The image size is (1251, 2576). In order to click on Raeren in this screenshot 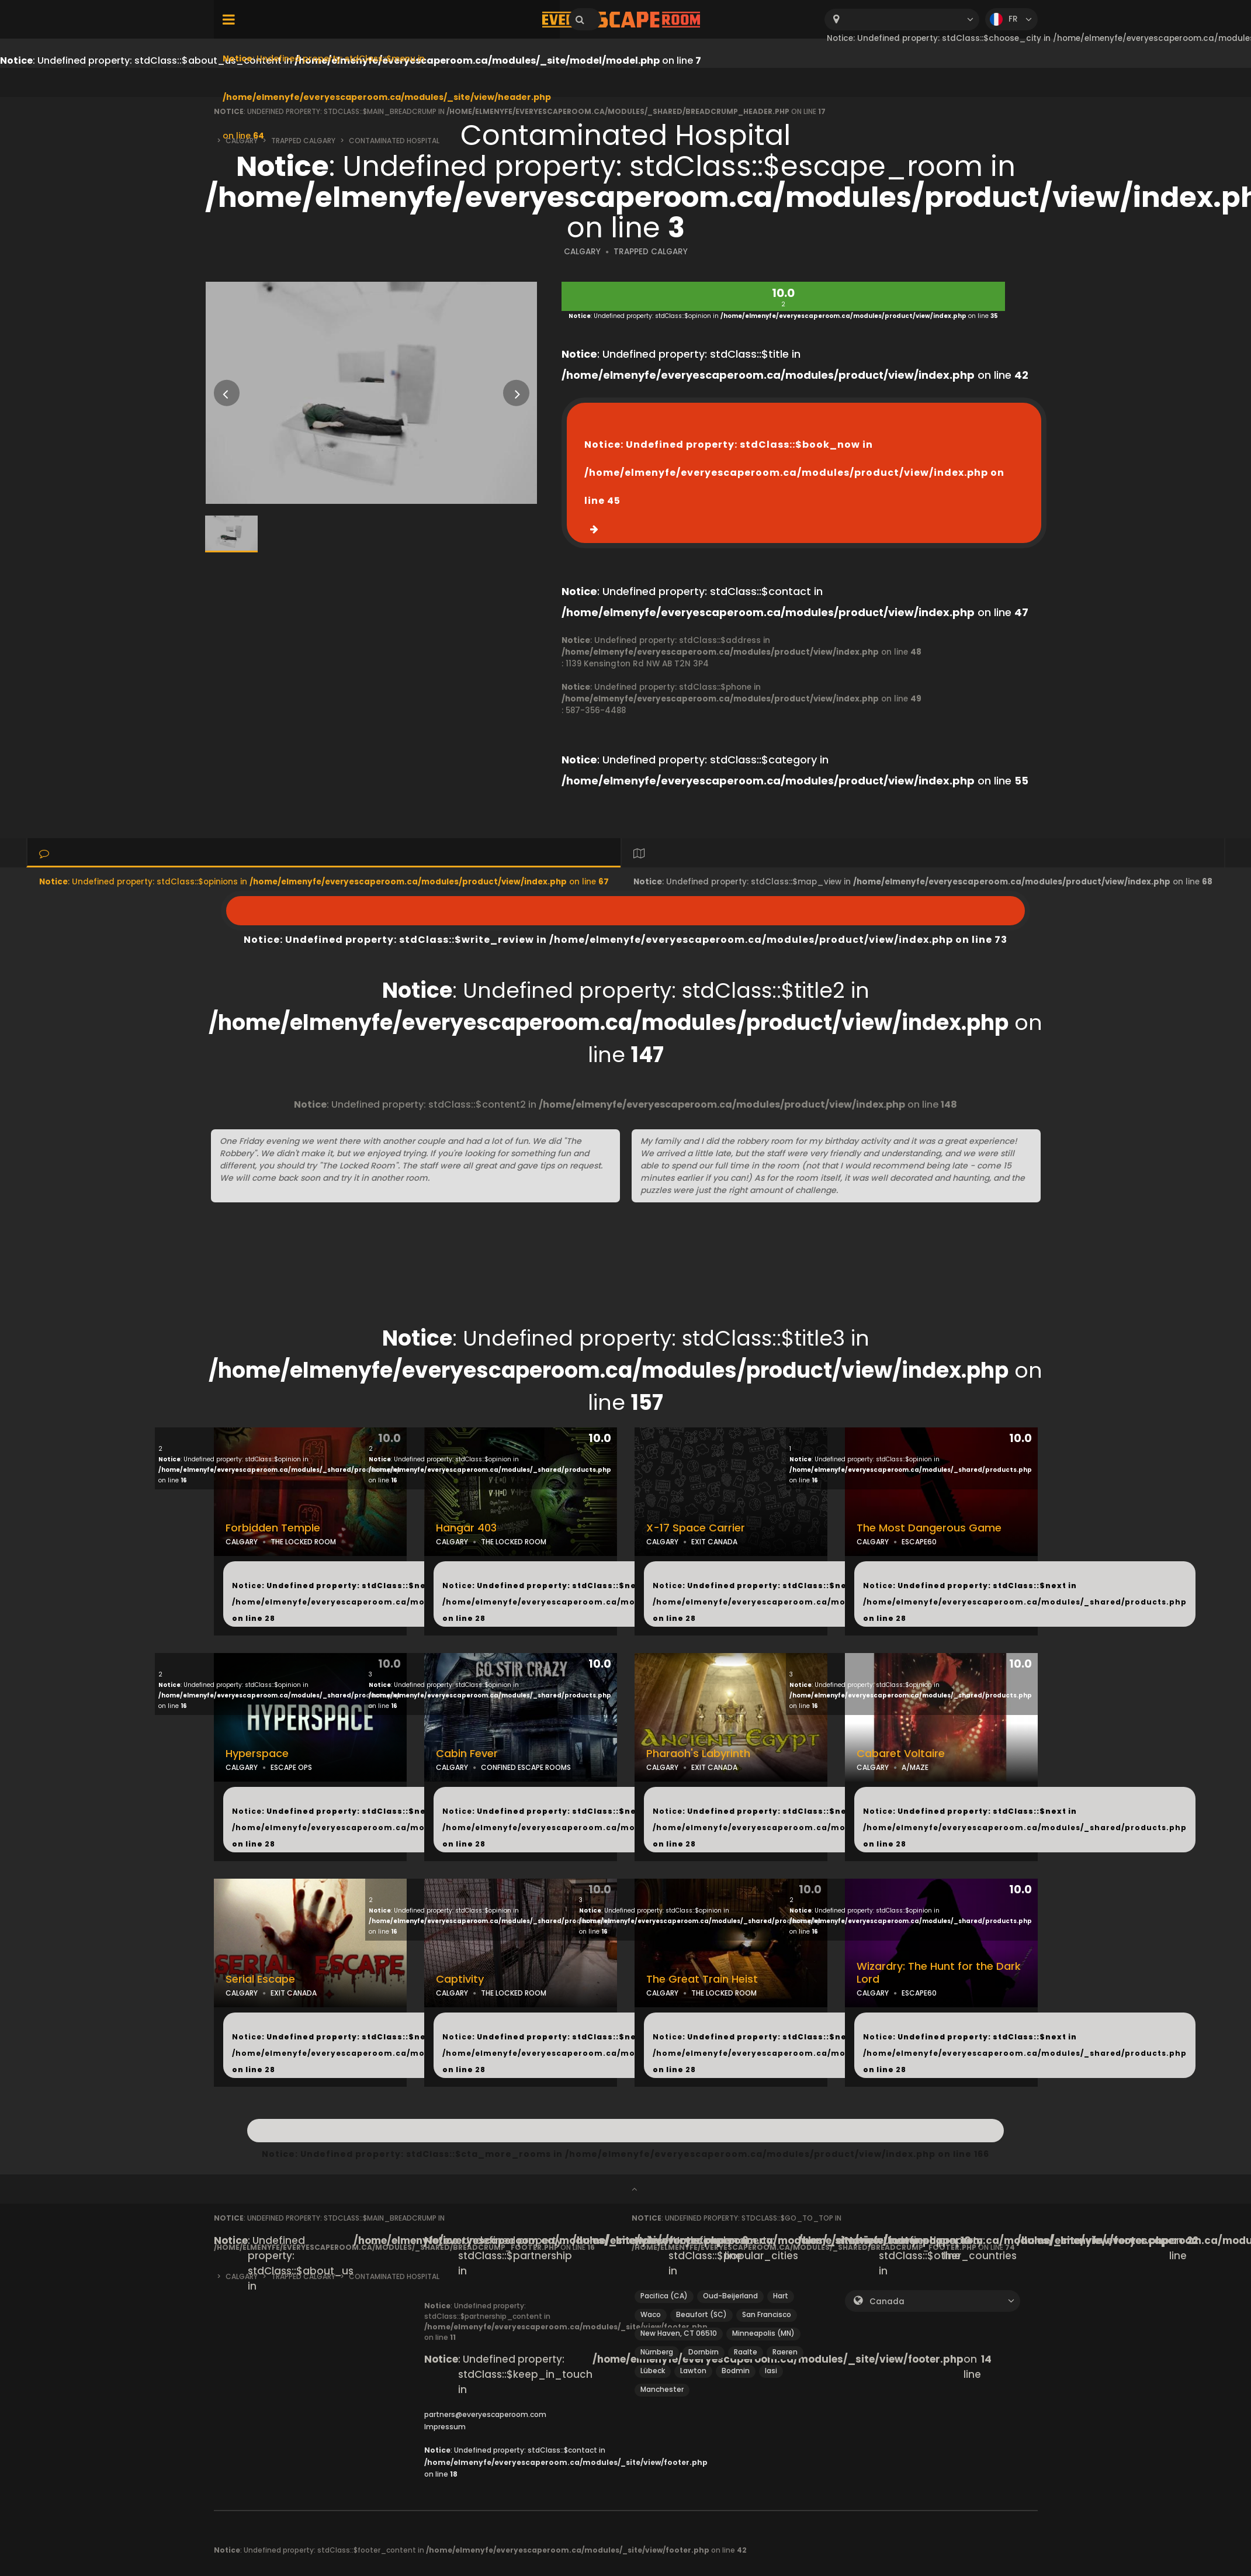, I will do `click(785, 2352)`.